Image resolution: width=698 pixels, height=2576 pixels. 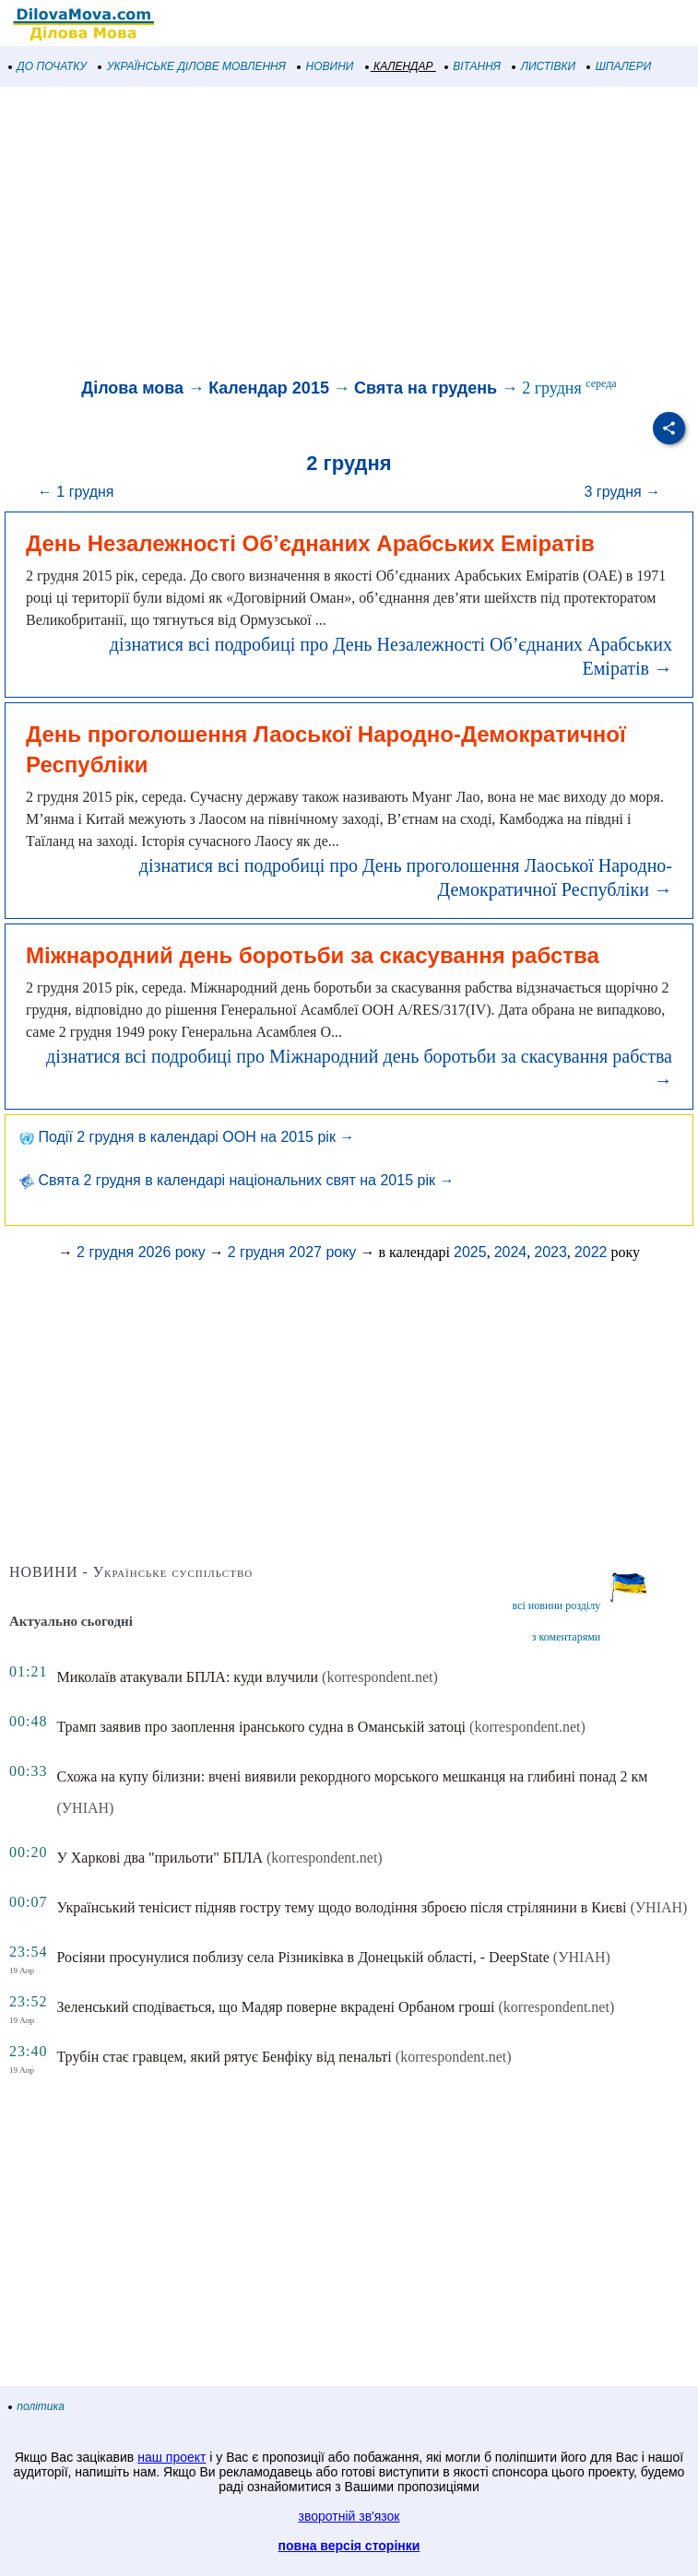 What do you see at coordinates (302, 1957) in the screenshot?
I see `Росіяни просунулися поблизу села Різниківка в Донецькій області, - DeepState` at bounding box center [302, 1957].